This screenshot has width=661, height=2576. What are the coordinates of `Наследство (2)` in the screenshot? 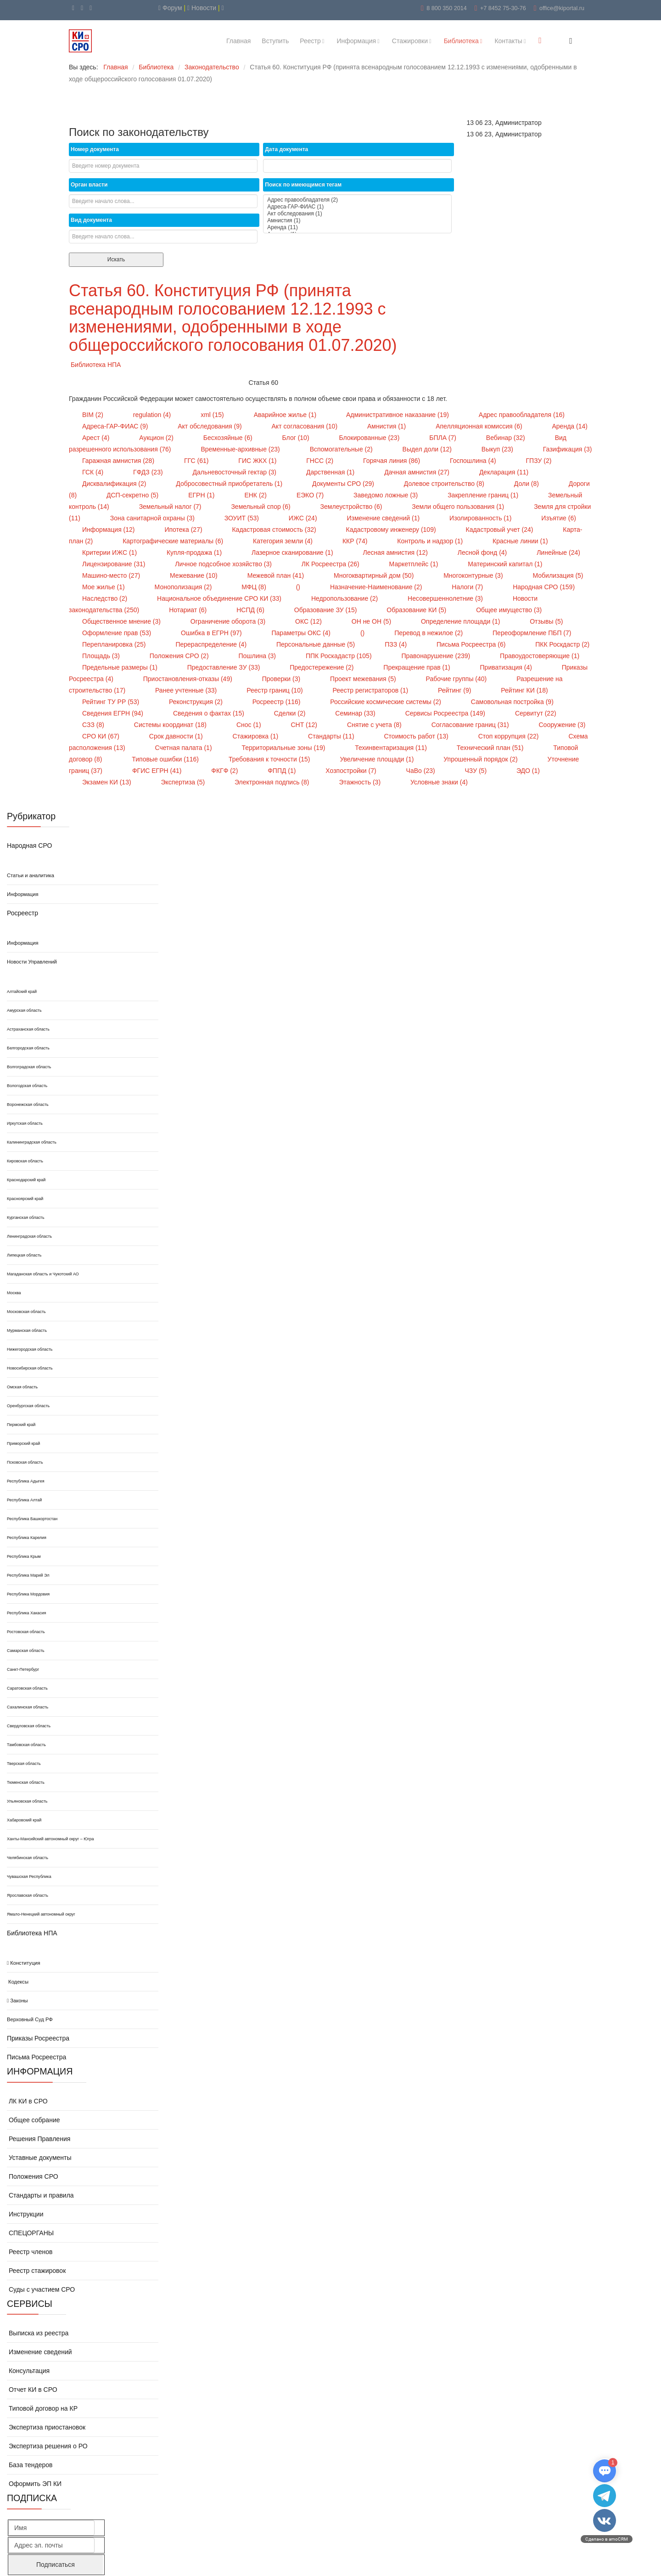 It's located at (105, 598).